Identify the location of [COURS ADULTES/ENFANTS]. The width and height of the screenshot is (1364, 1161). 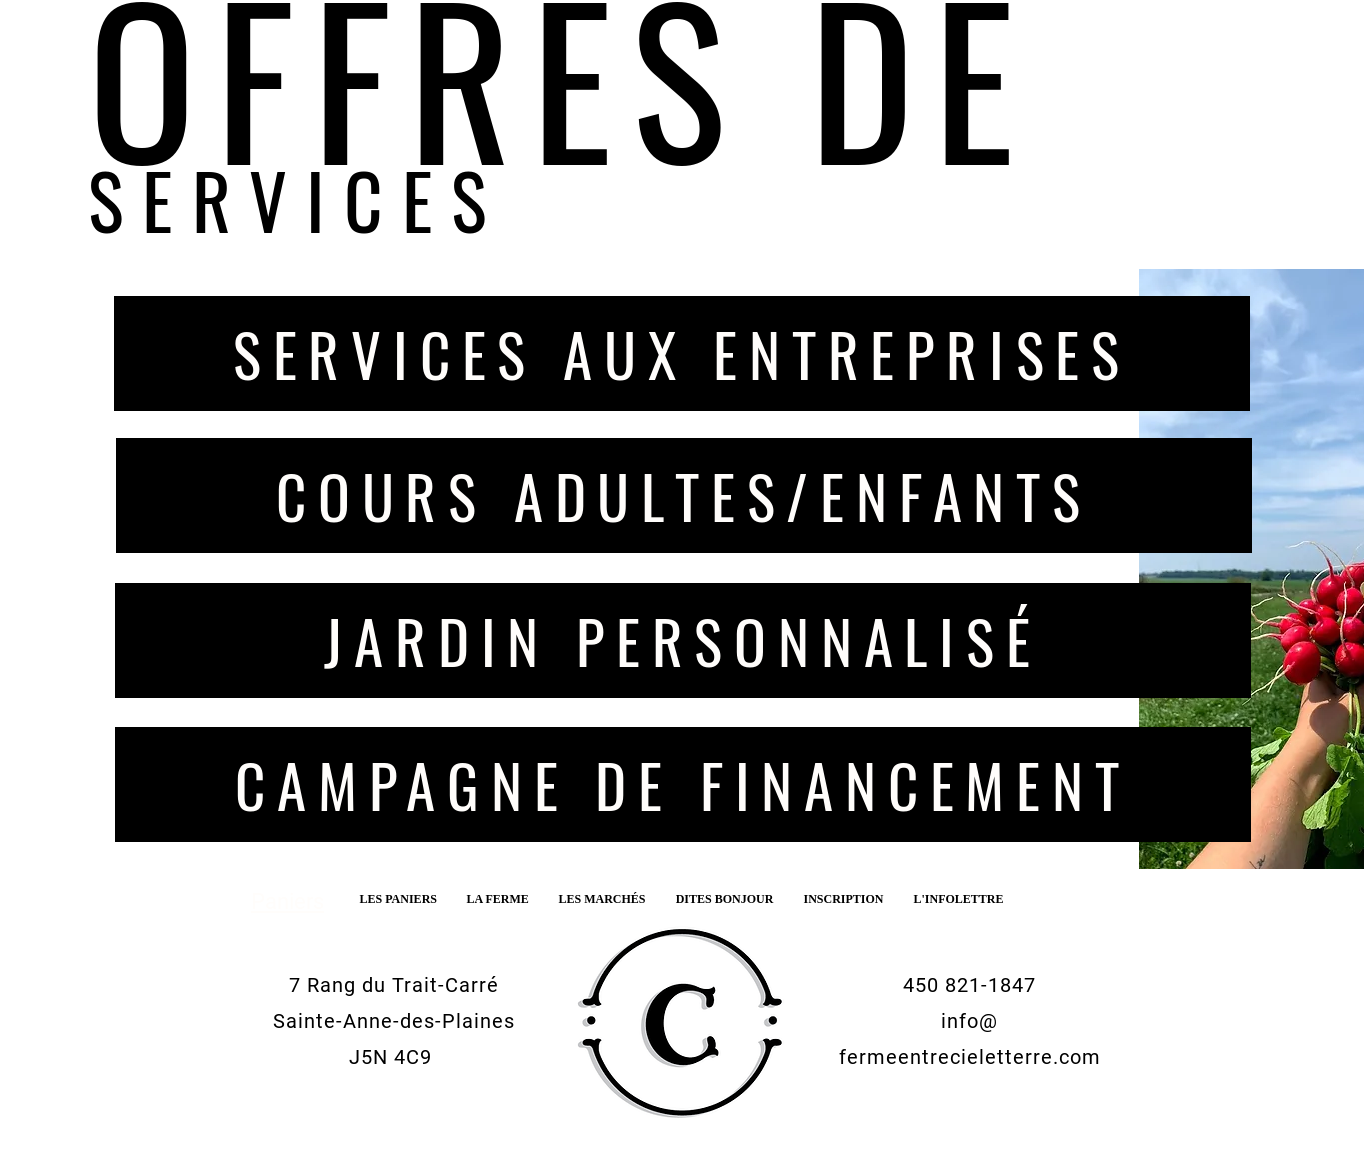
(684, 495).